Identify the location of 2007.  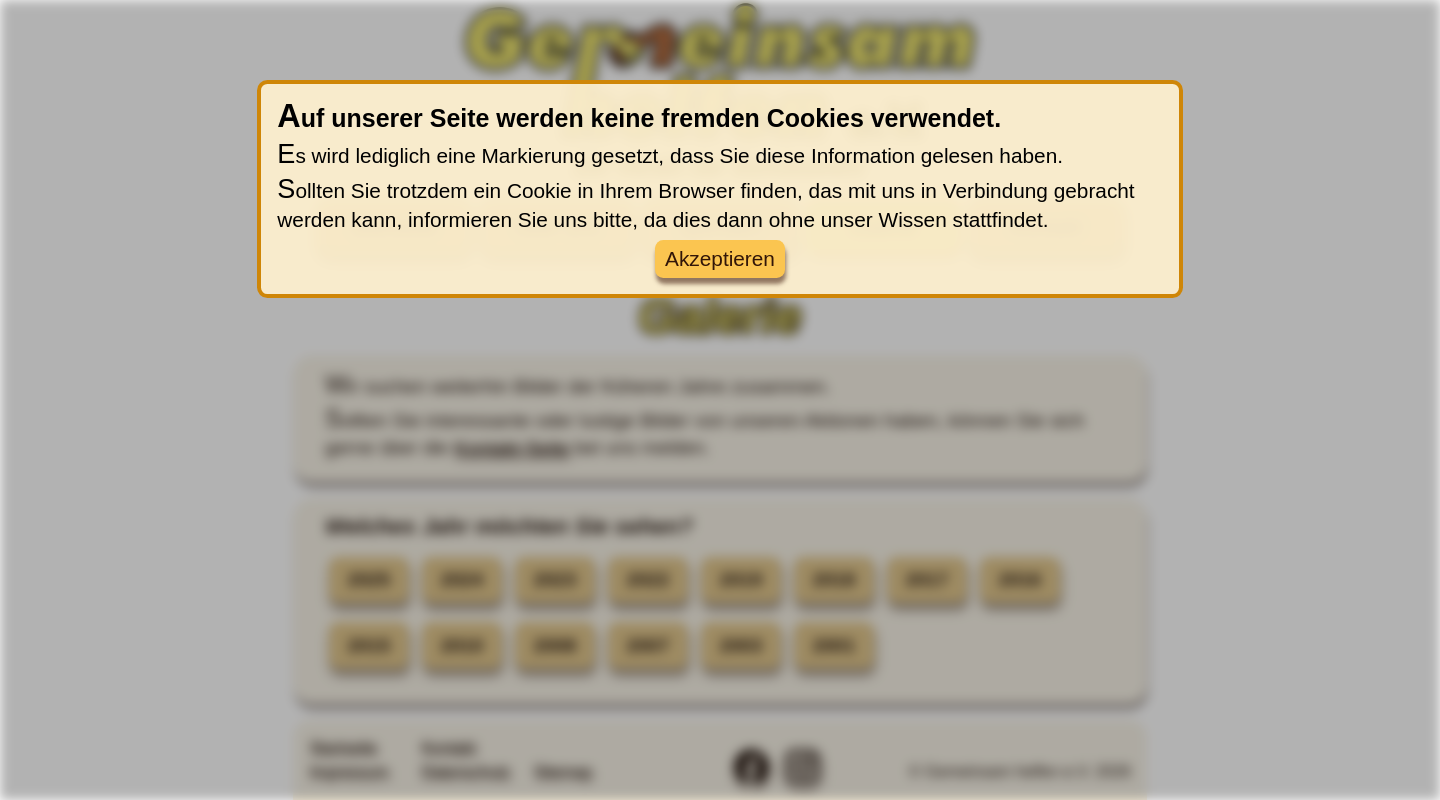
(648, 645).